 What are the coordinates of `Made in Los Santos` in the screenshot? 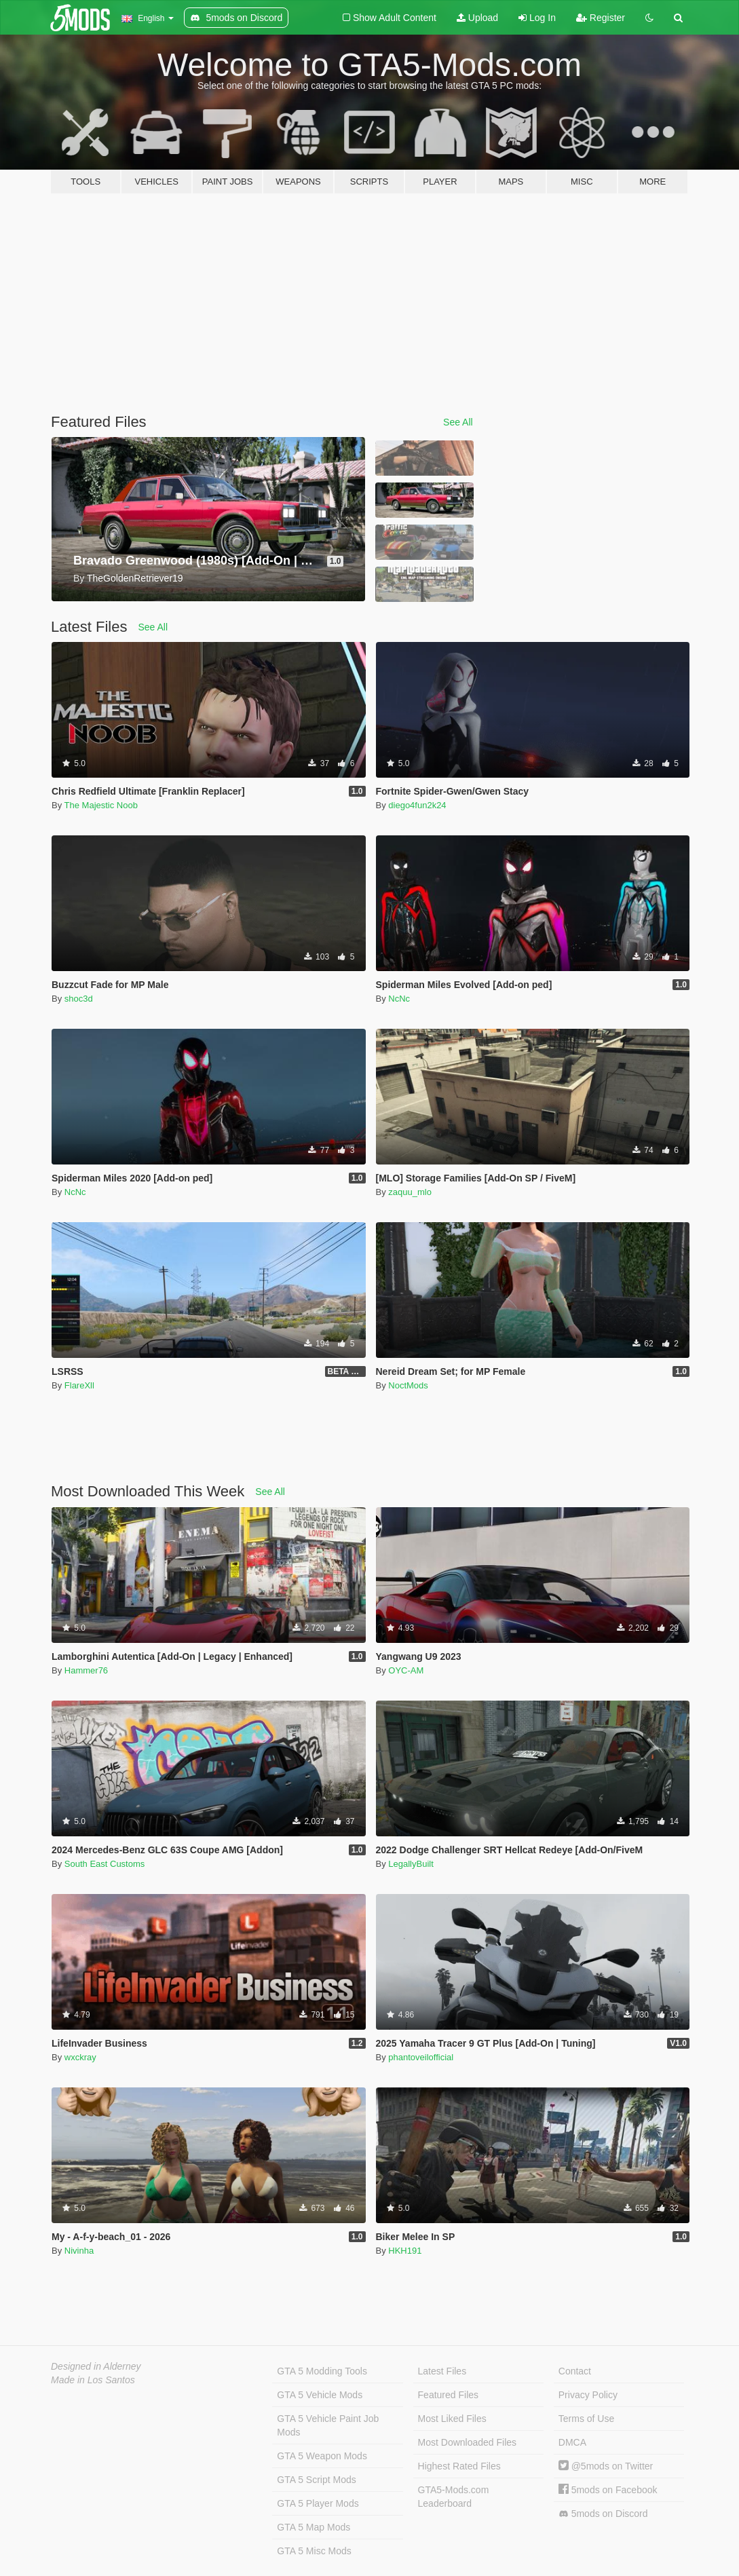 It's located at (93, 2379).